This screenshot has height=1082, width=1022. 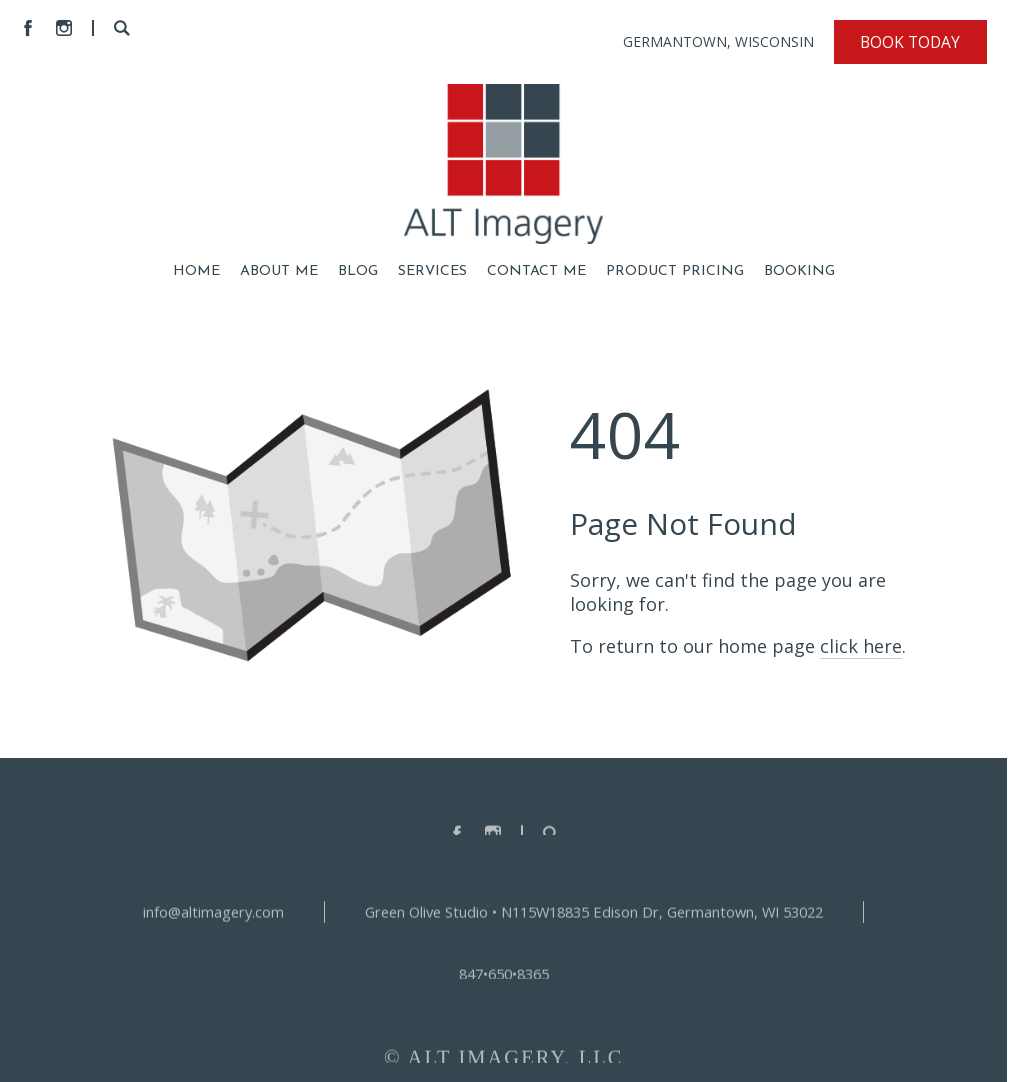 I want to click on click here, so click(x=861, y=646).